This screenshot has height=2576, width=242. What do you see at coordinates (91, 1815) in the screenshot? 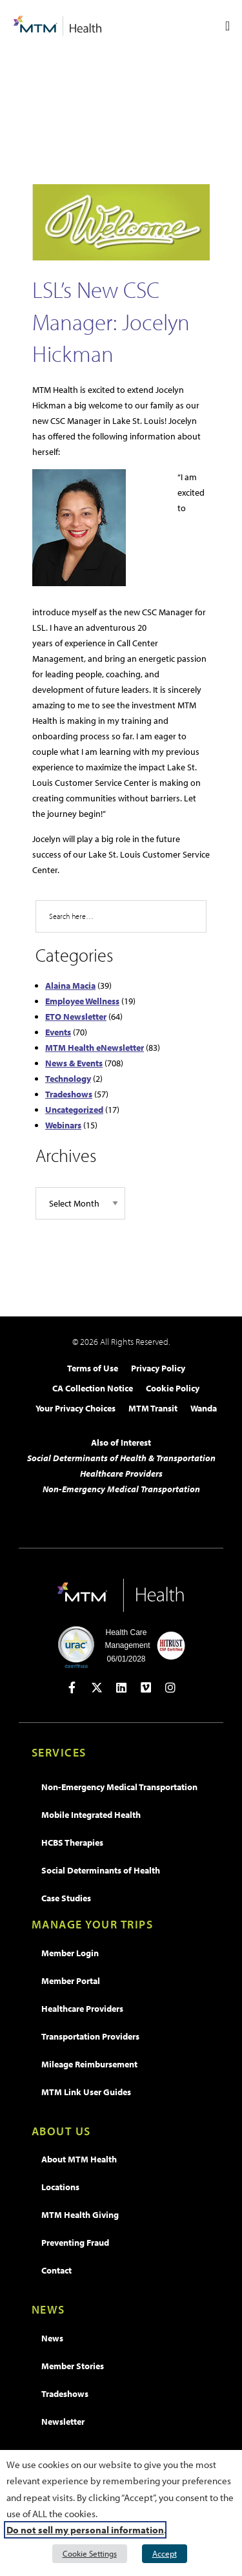
I see `Mobile Integrated Health` at bounding box center [91, 1815].